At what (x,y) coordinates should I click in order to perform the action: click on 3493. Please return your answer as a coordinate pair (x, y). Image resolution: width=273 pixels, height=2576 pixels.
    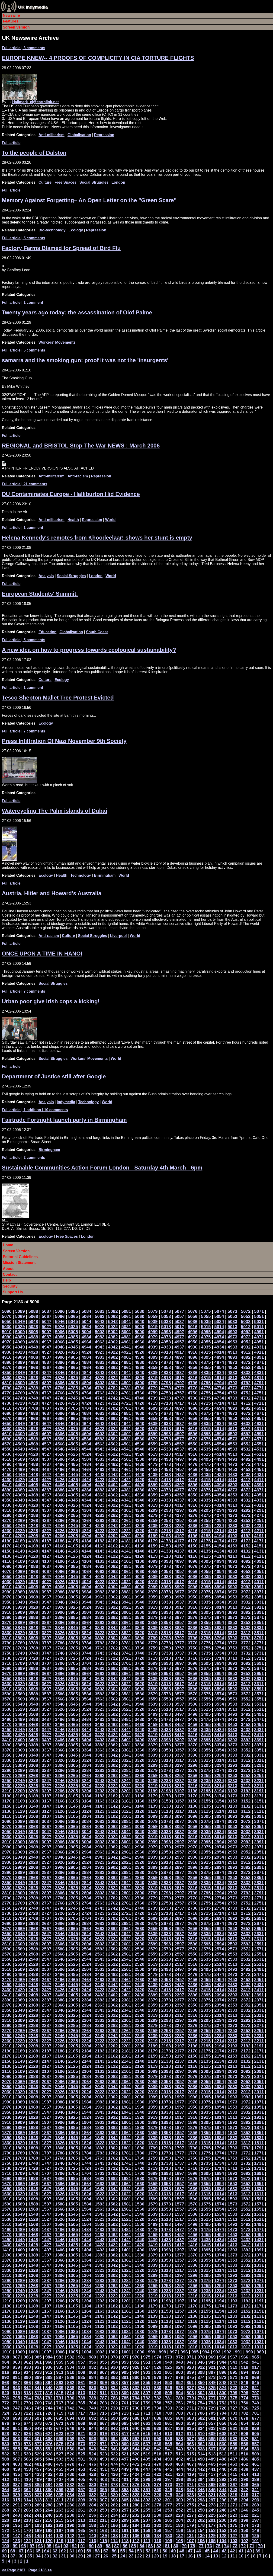
    Looking at the image, I should click on (232, 1714).